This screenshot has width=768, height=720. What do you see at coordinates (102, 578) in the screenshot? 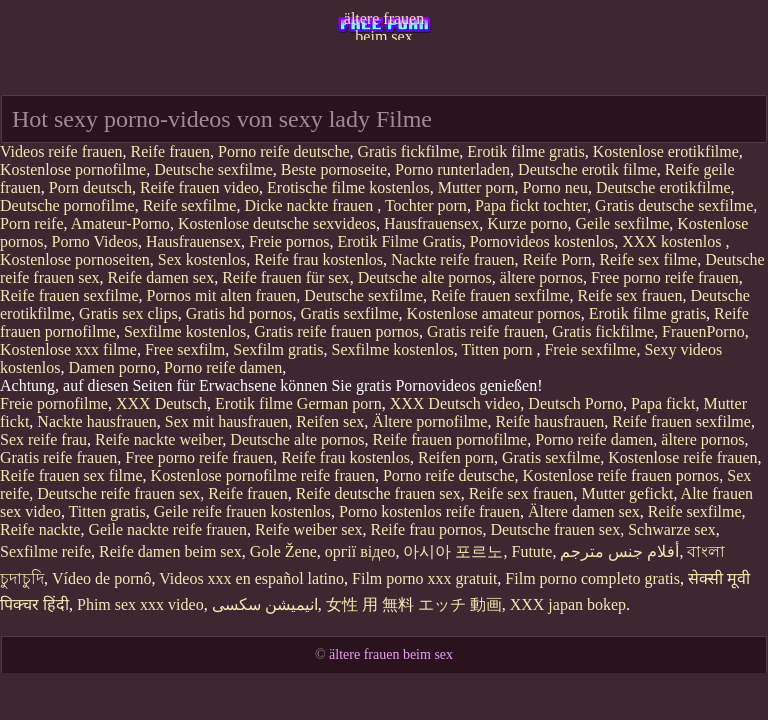
I see `Vídeo de pornô` at bounding box center [102, 578].